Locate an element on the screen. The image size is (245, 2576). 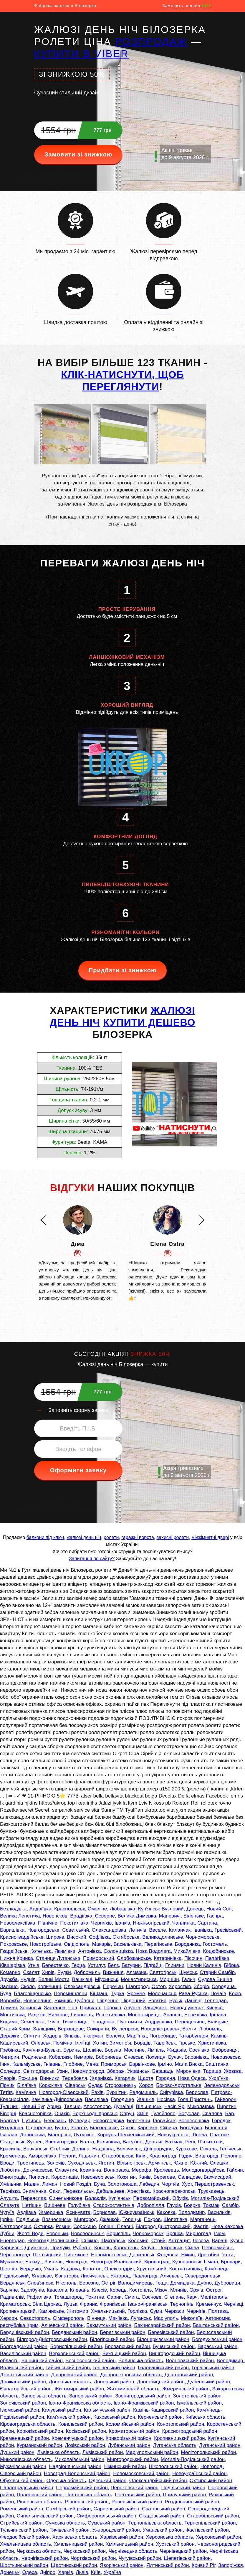
Белз is located at coordinates (113, 1965).